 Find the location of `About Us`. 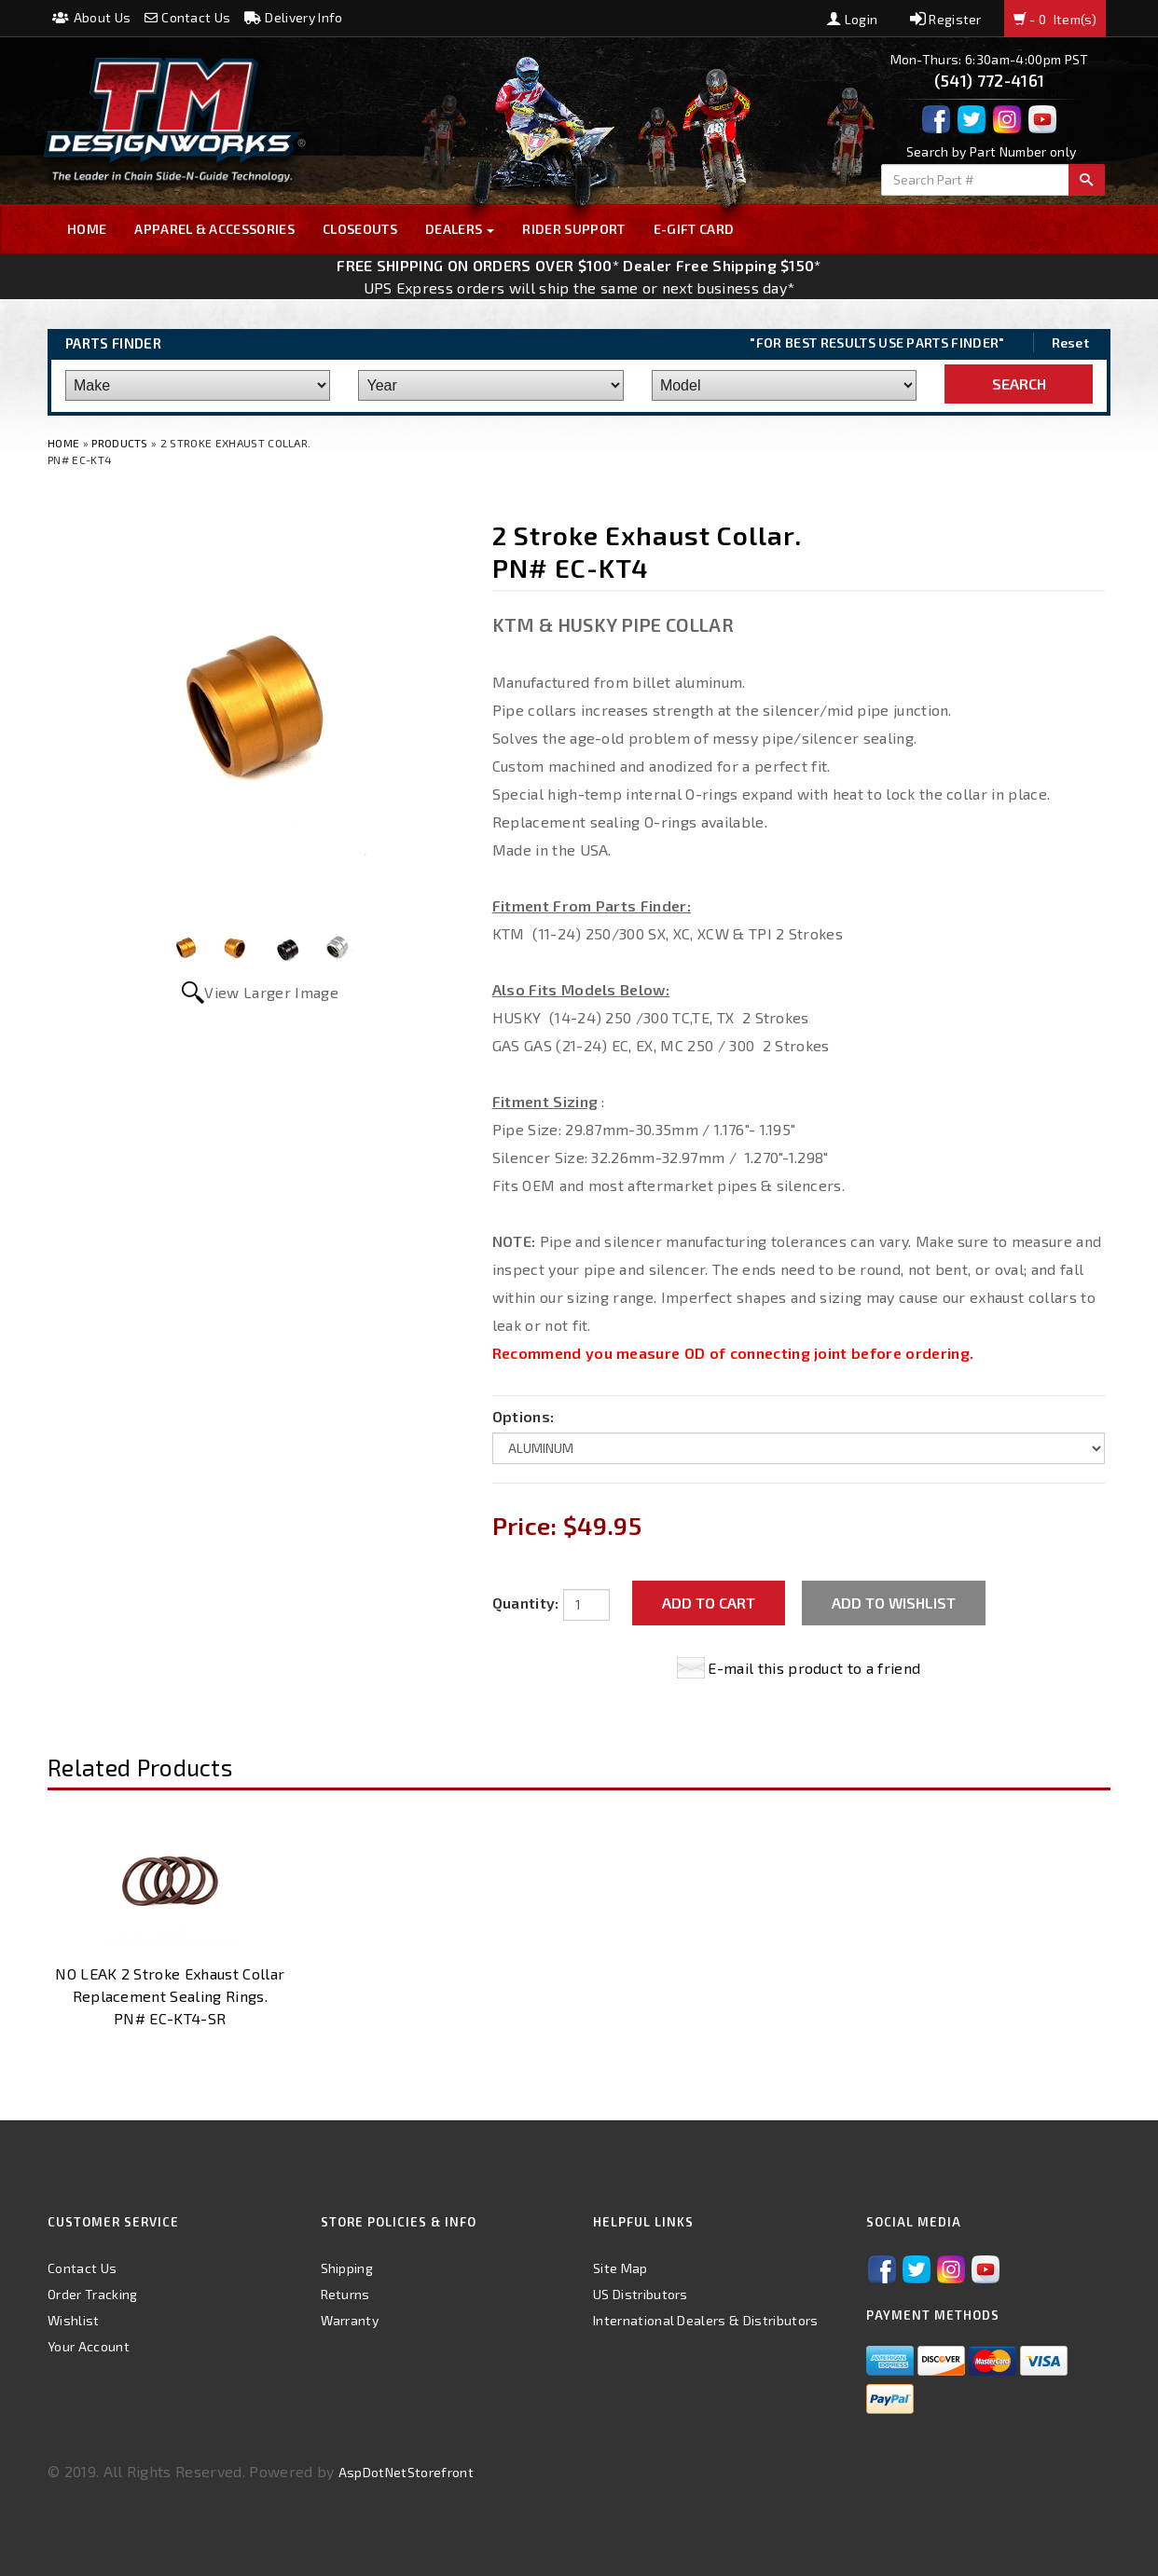

About Us is located at coordinates (91, 17).